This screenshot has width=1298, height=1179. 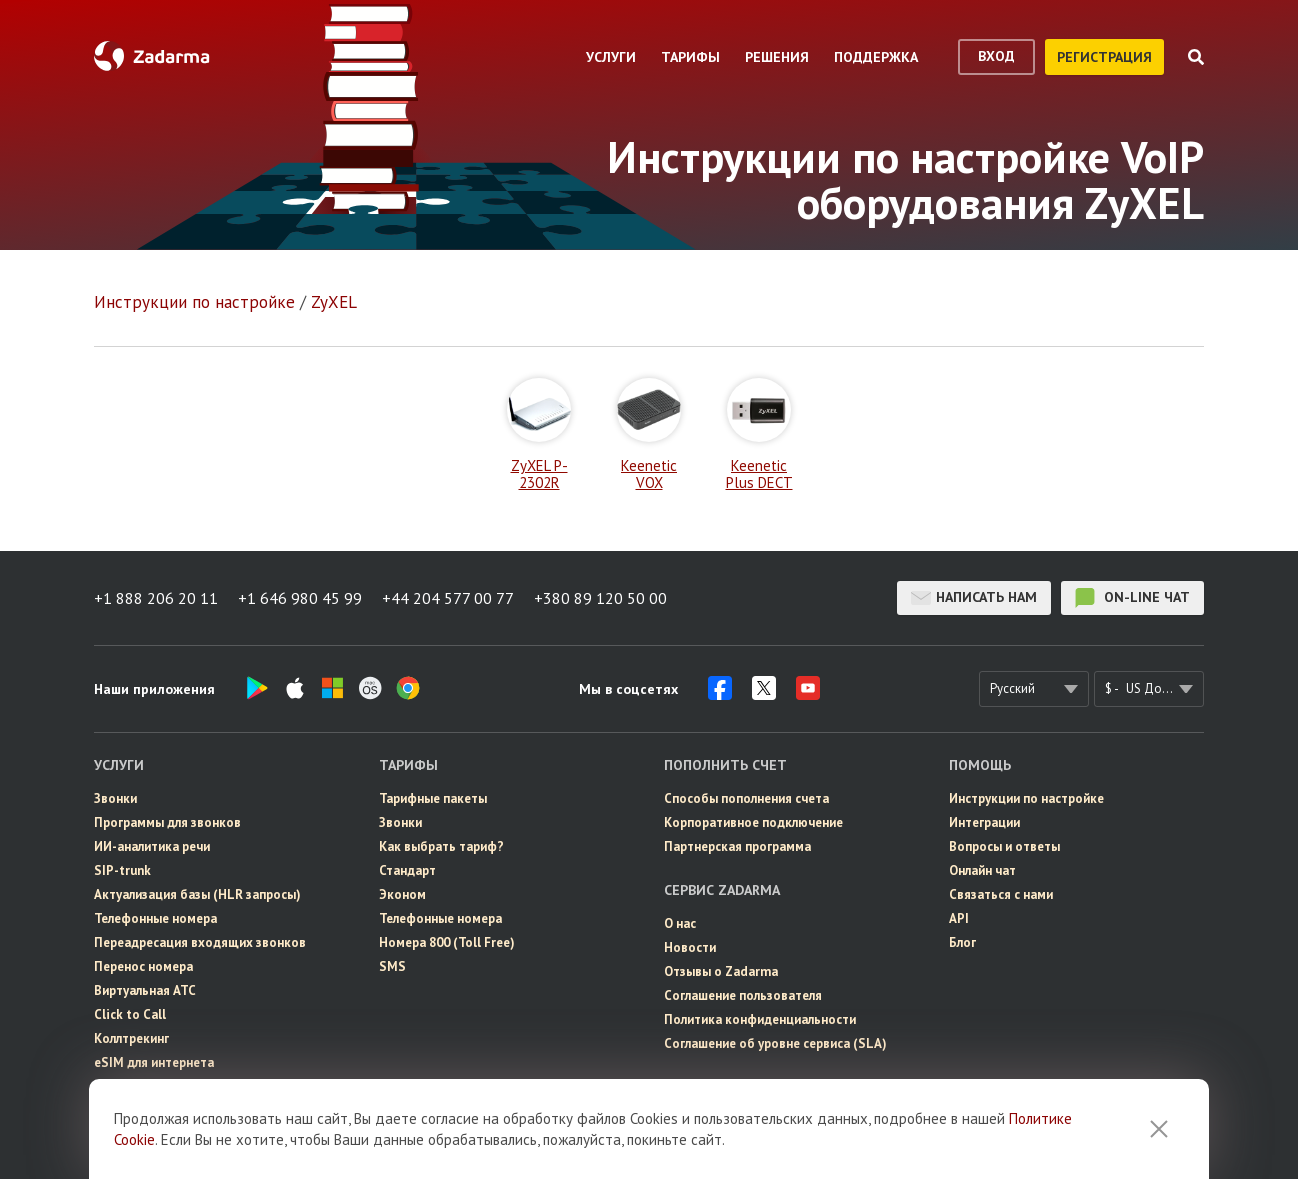 What do you see at coordinates (1132, 598) in the screenshot?
I see `on-line чат [button]` at bounding box center [1132, 598].